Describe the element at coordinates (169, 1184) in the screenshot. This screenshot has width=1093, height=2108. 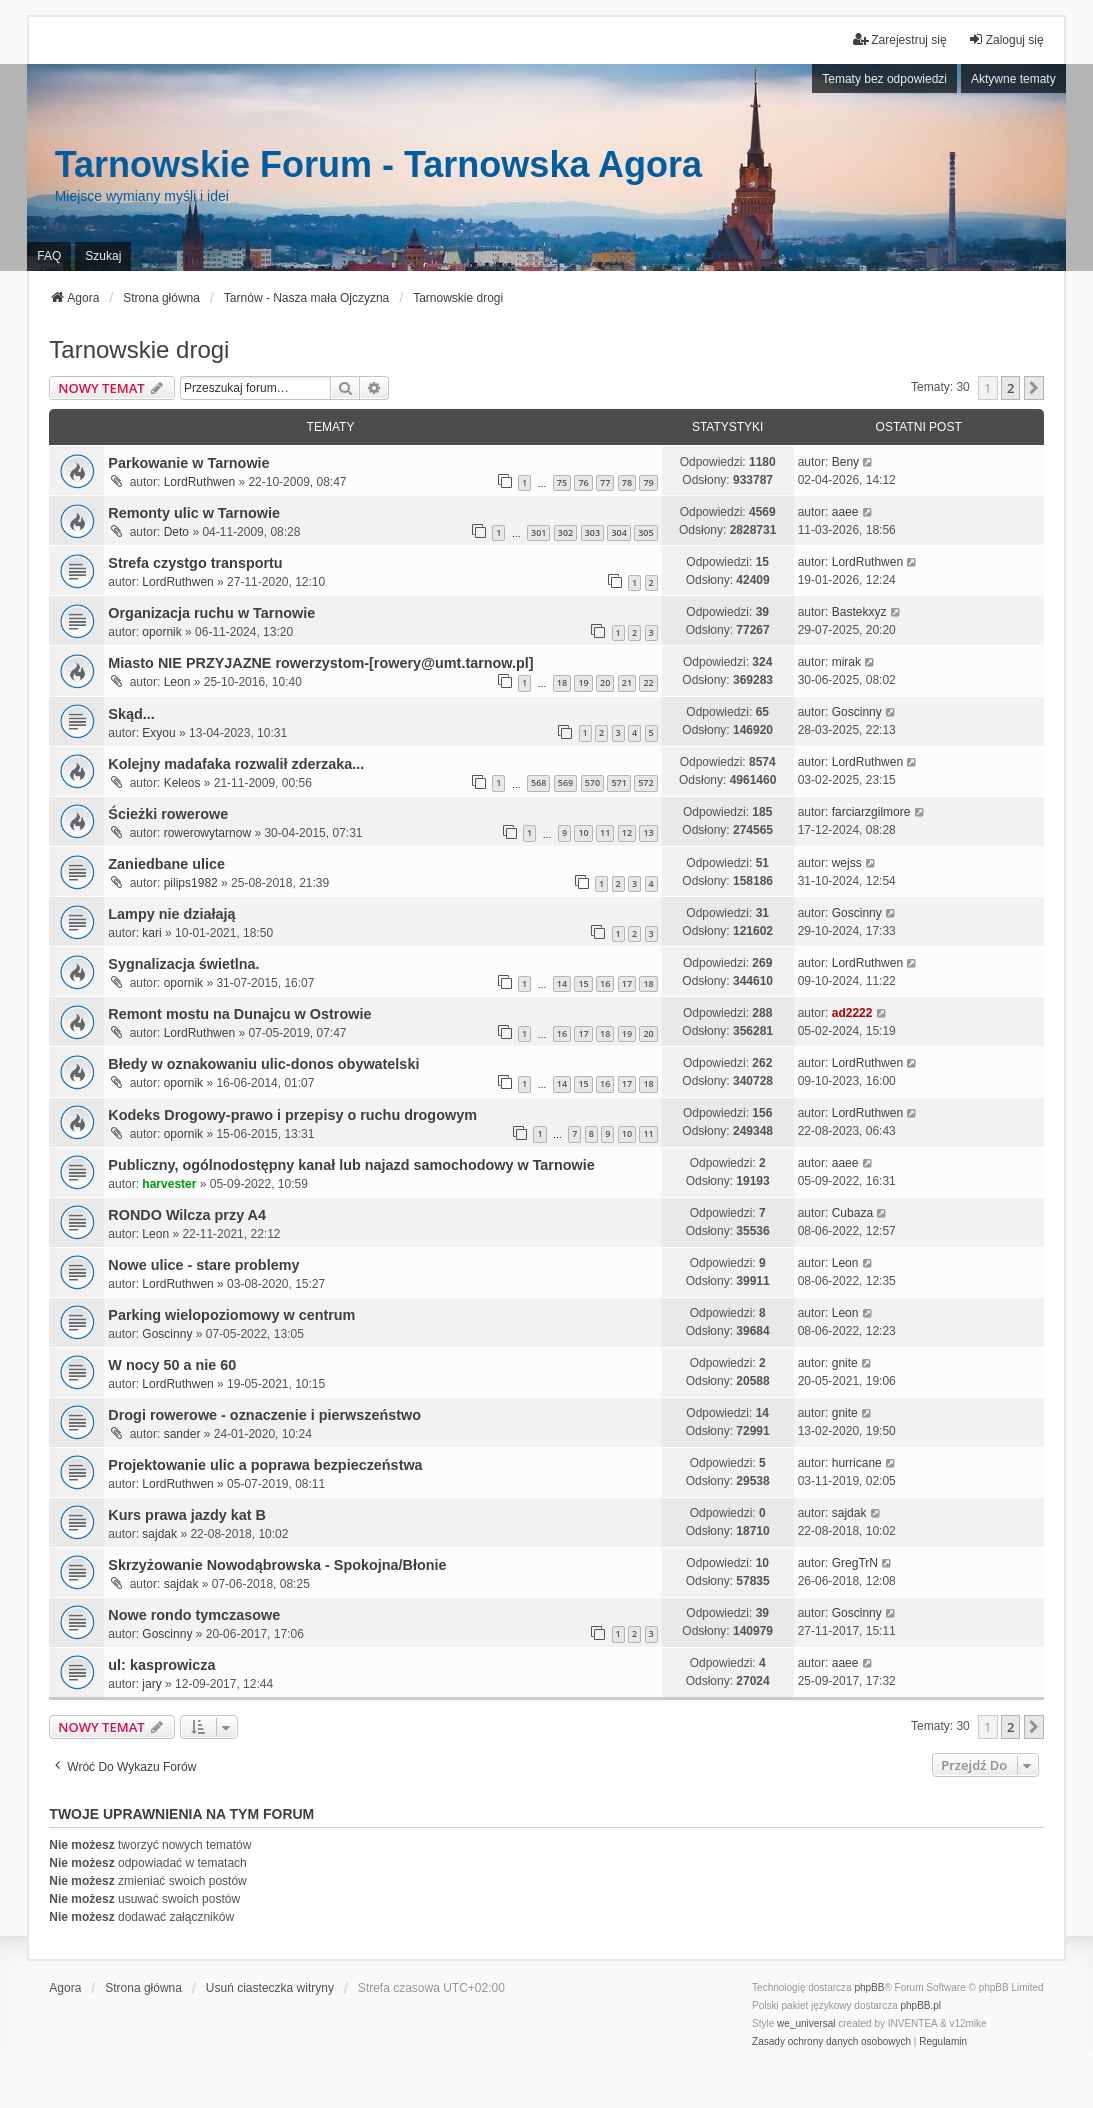
I see `harvester` at that location.